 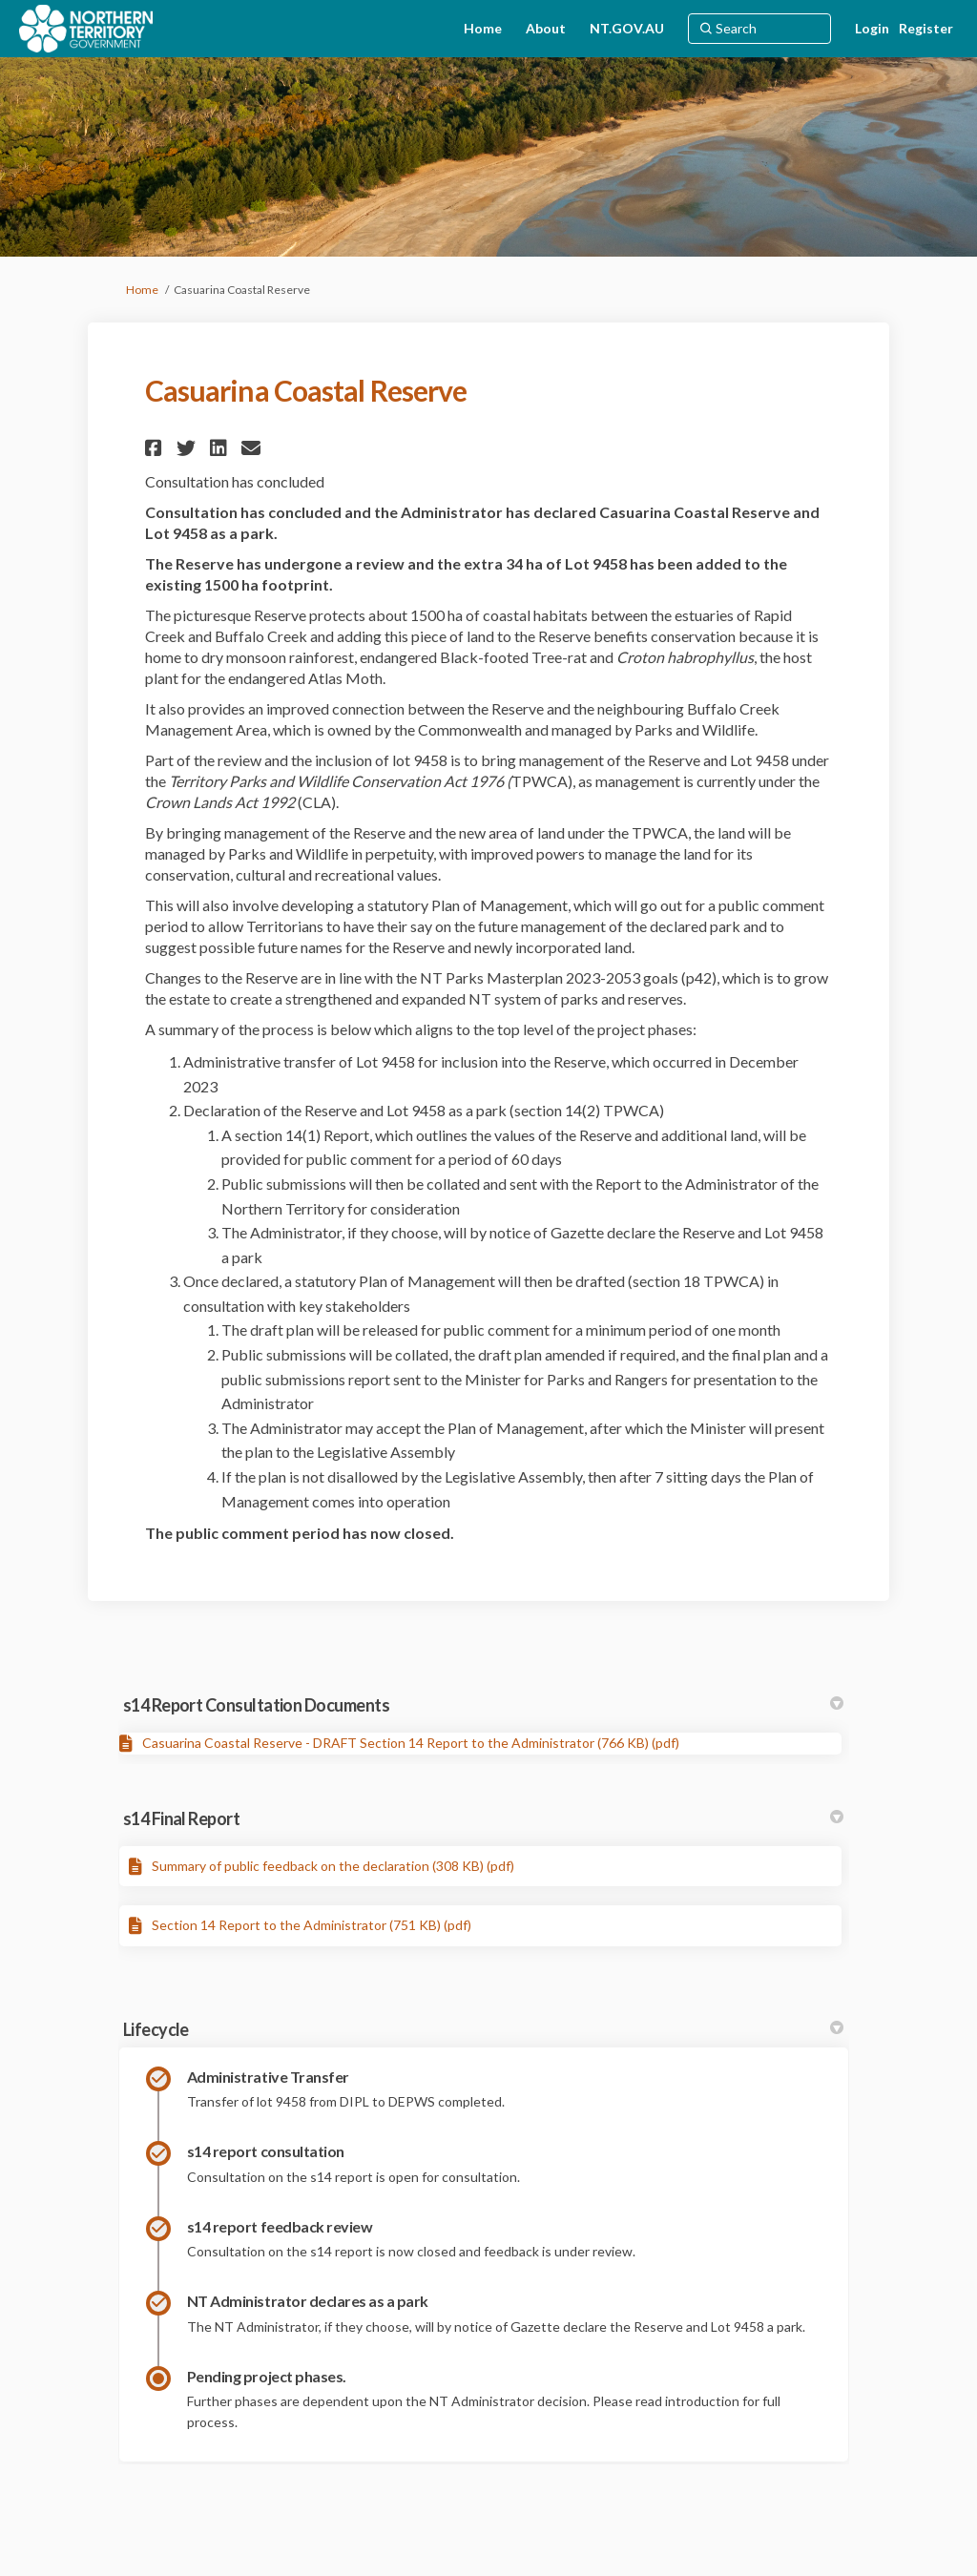 What do you see at coordinates (759, 28) in the screenshot?
I see `[Search]` at bounding box center [759, 28].